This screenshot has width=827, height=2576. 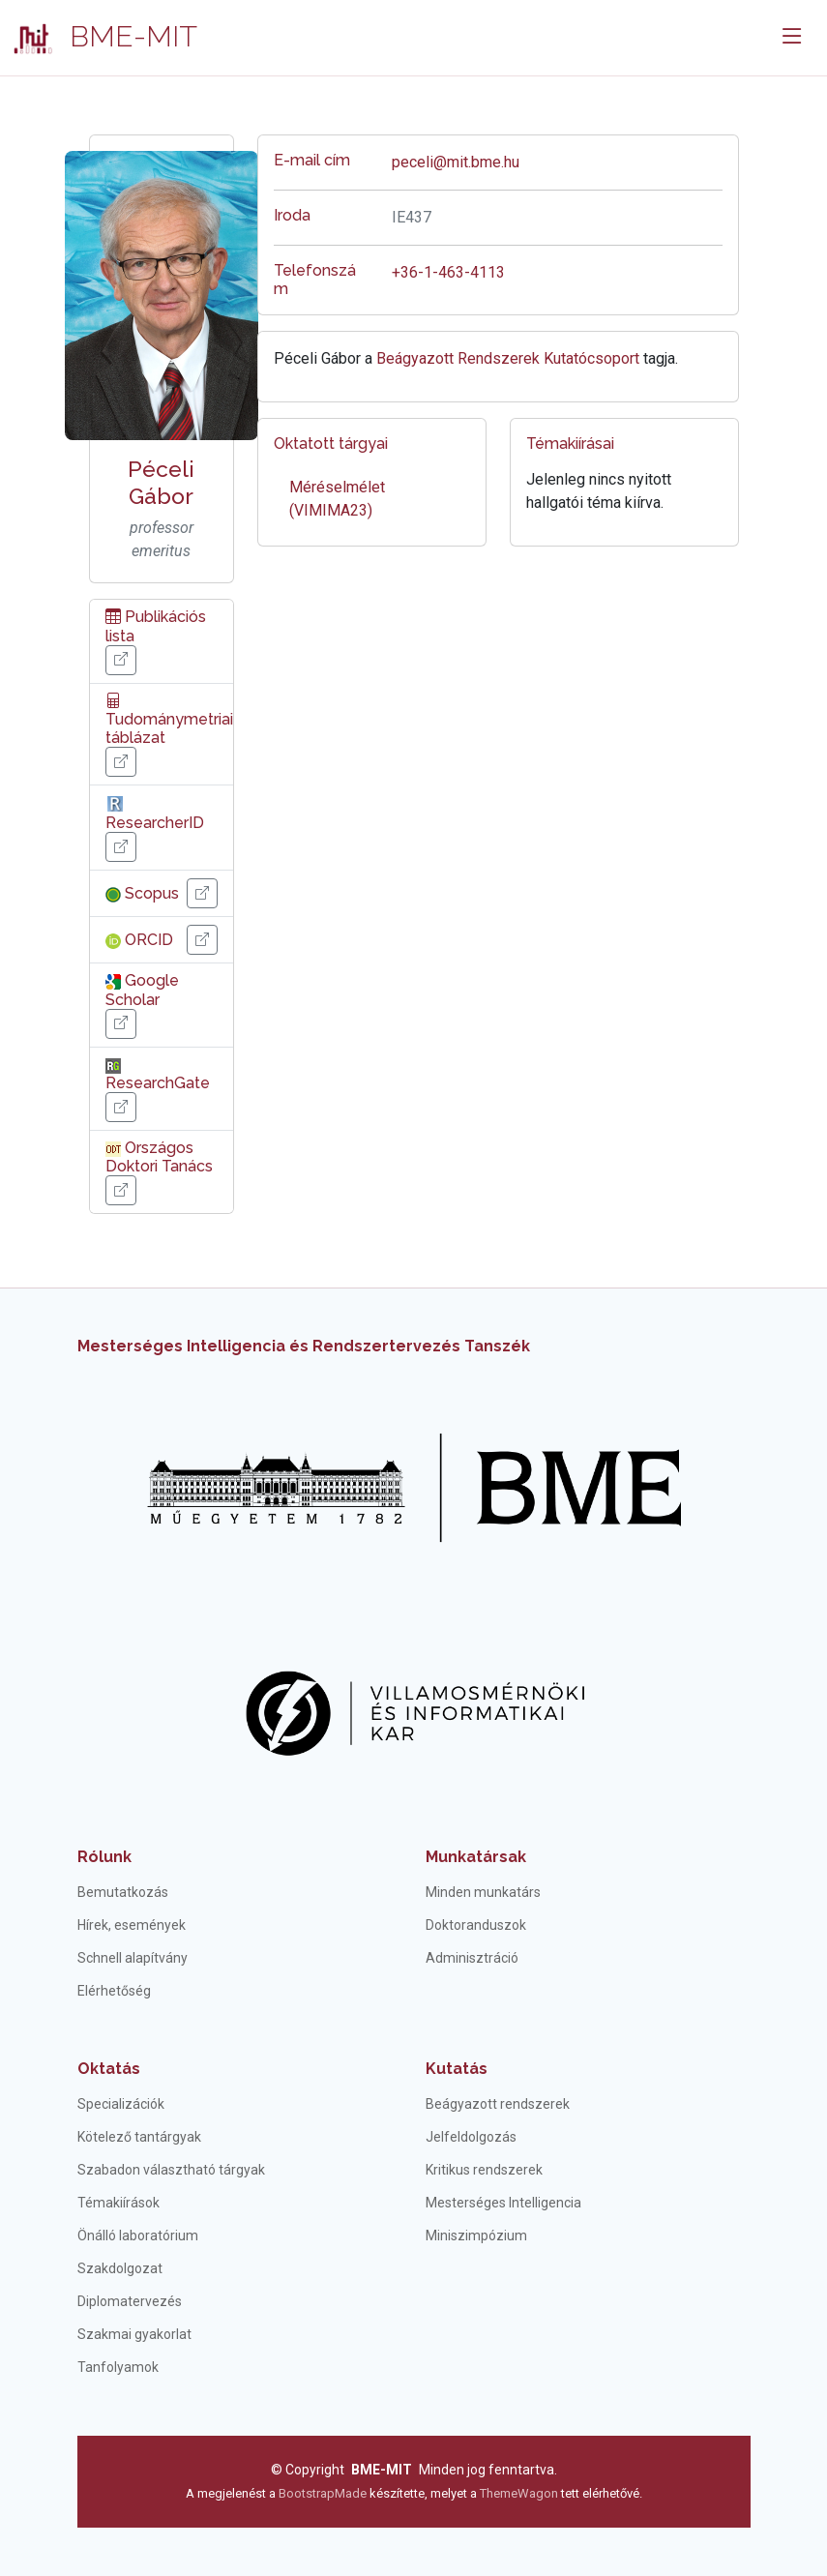 I want to click on Jelfeldolgozás, so click(x=471, y=2137).